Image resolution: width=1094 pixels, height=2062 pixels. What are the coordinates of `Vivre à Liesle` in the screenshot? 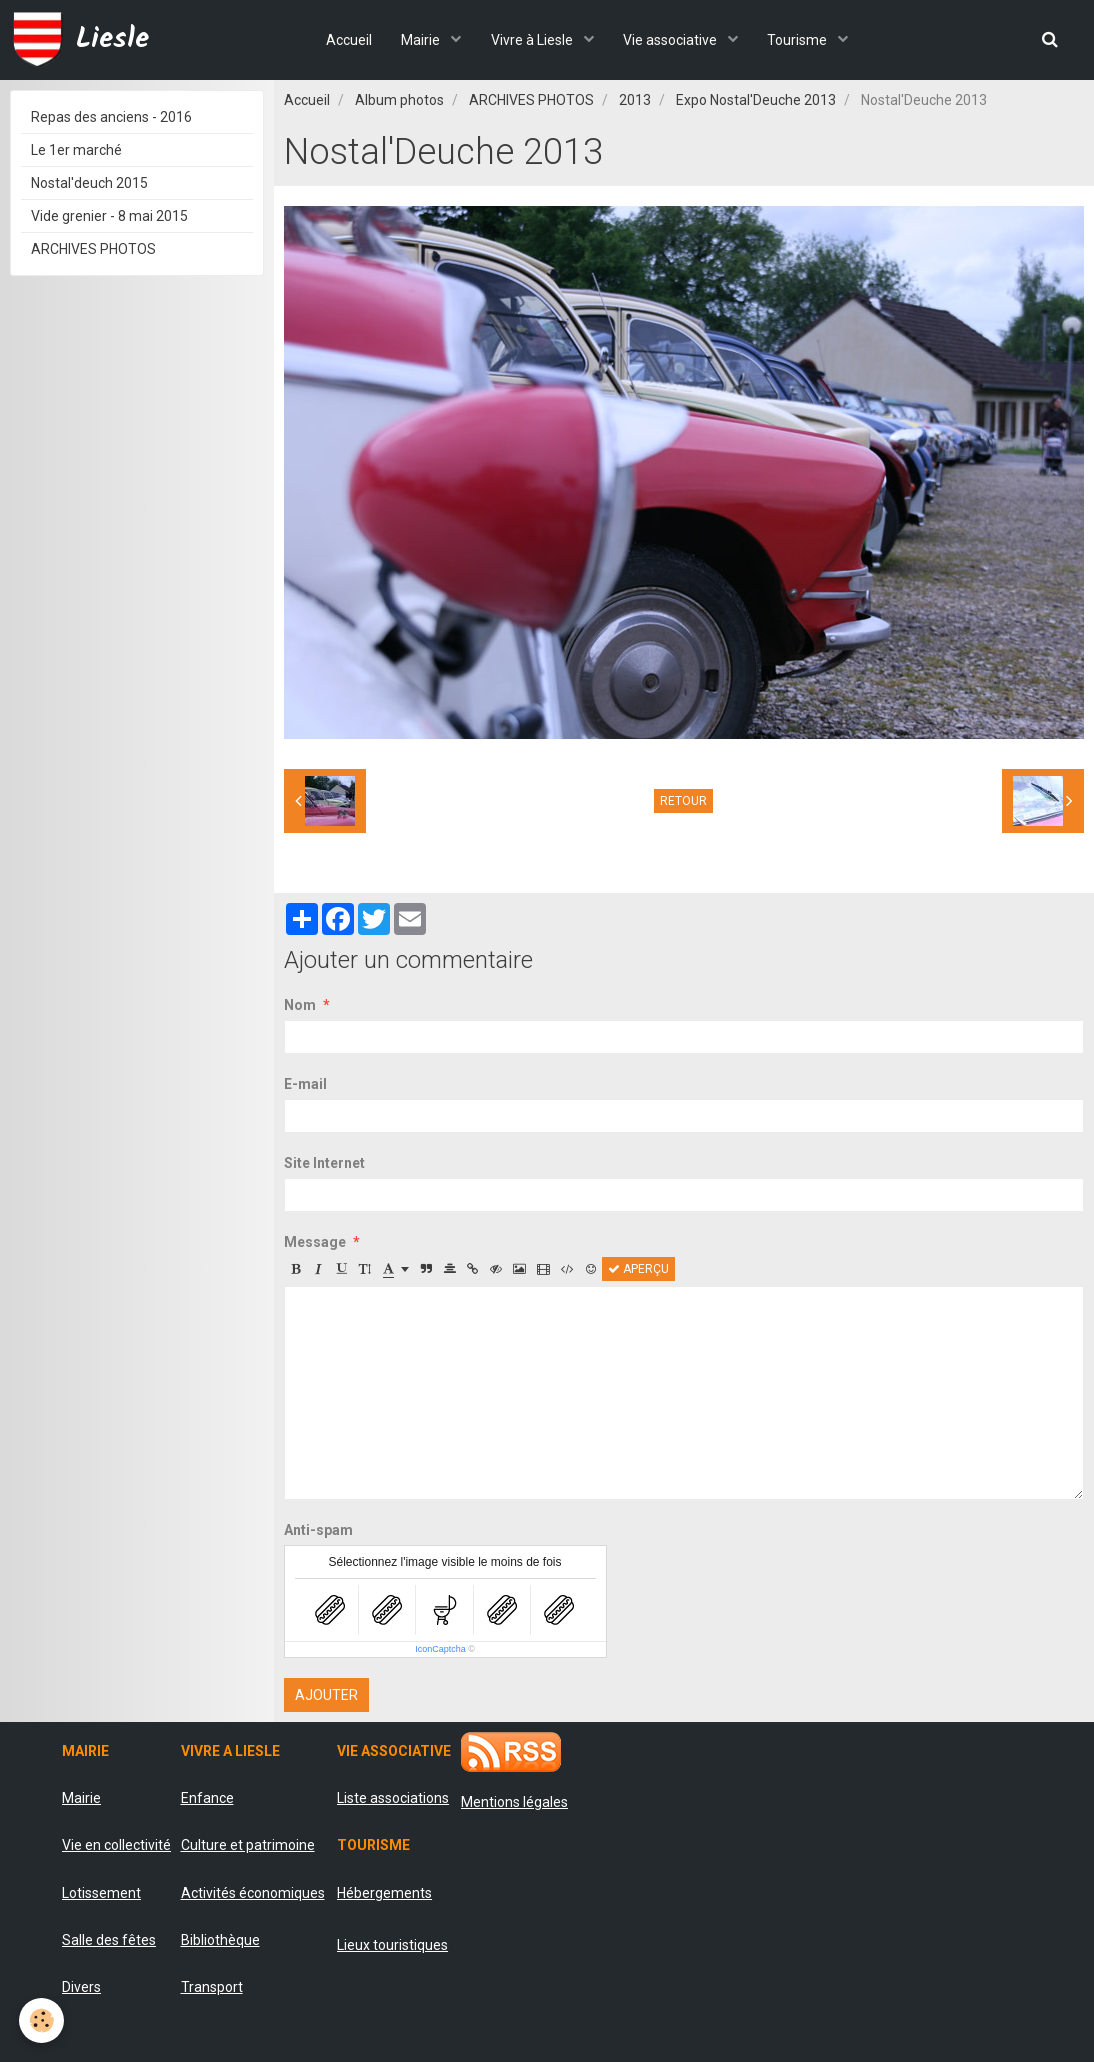 It's located at (533, 40).